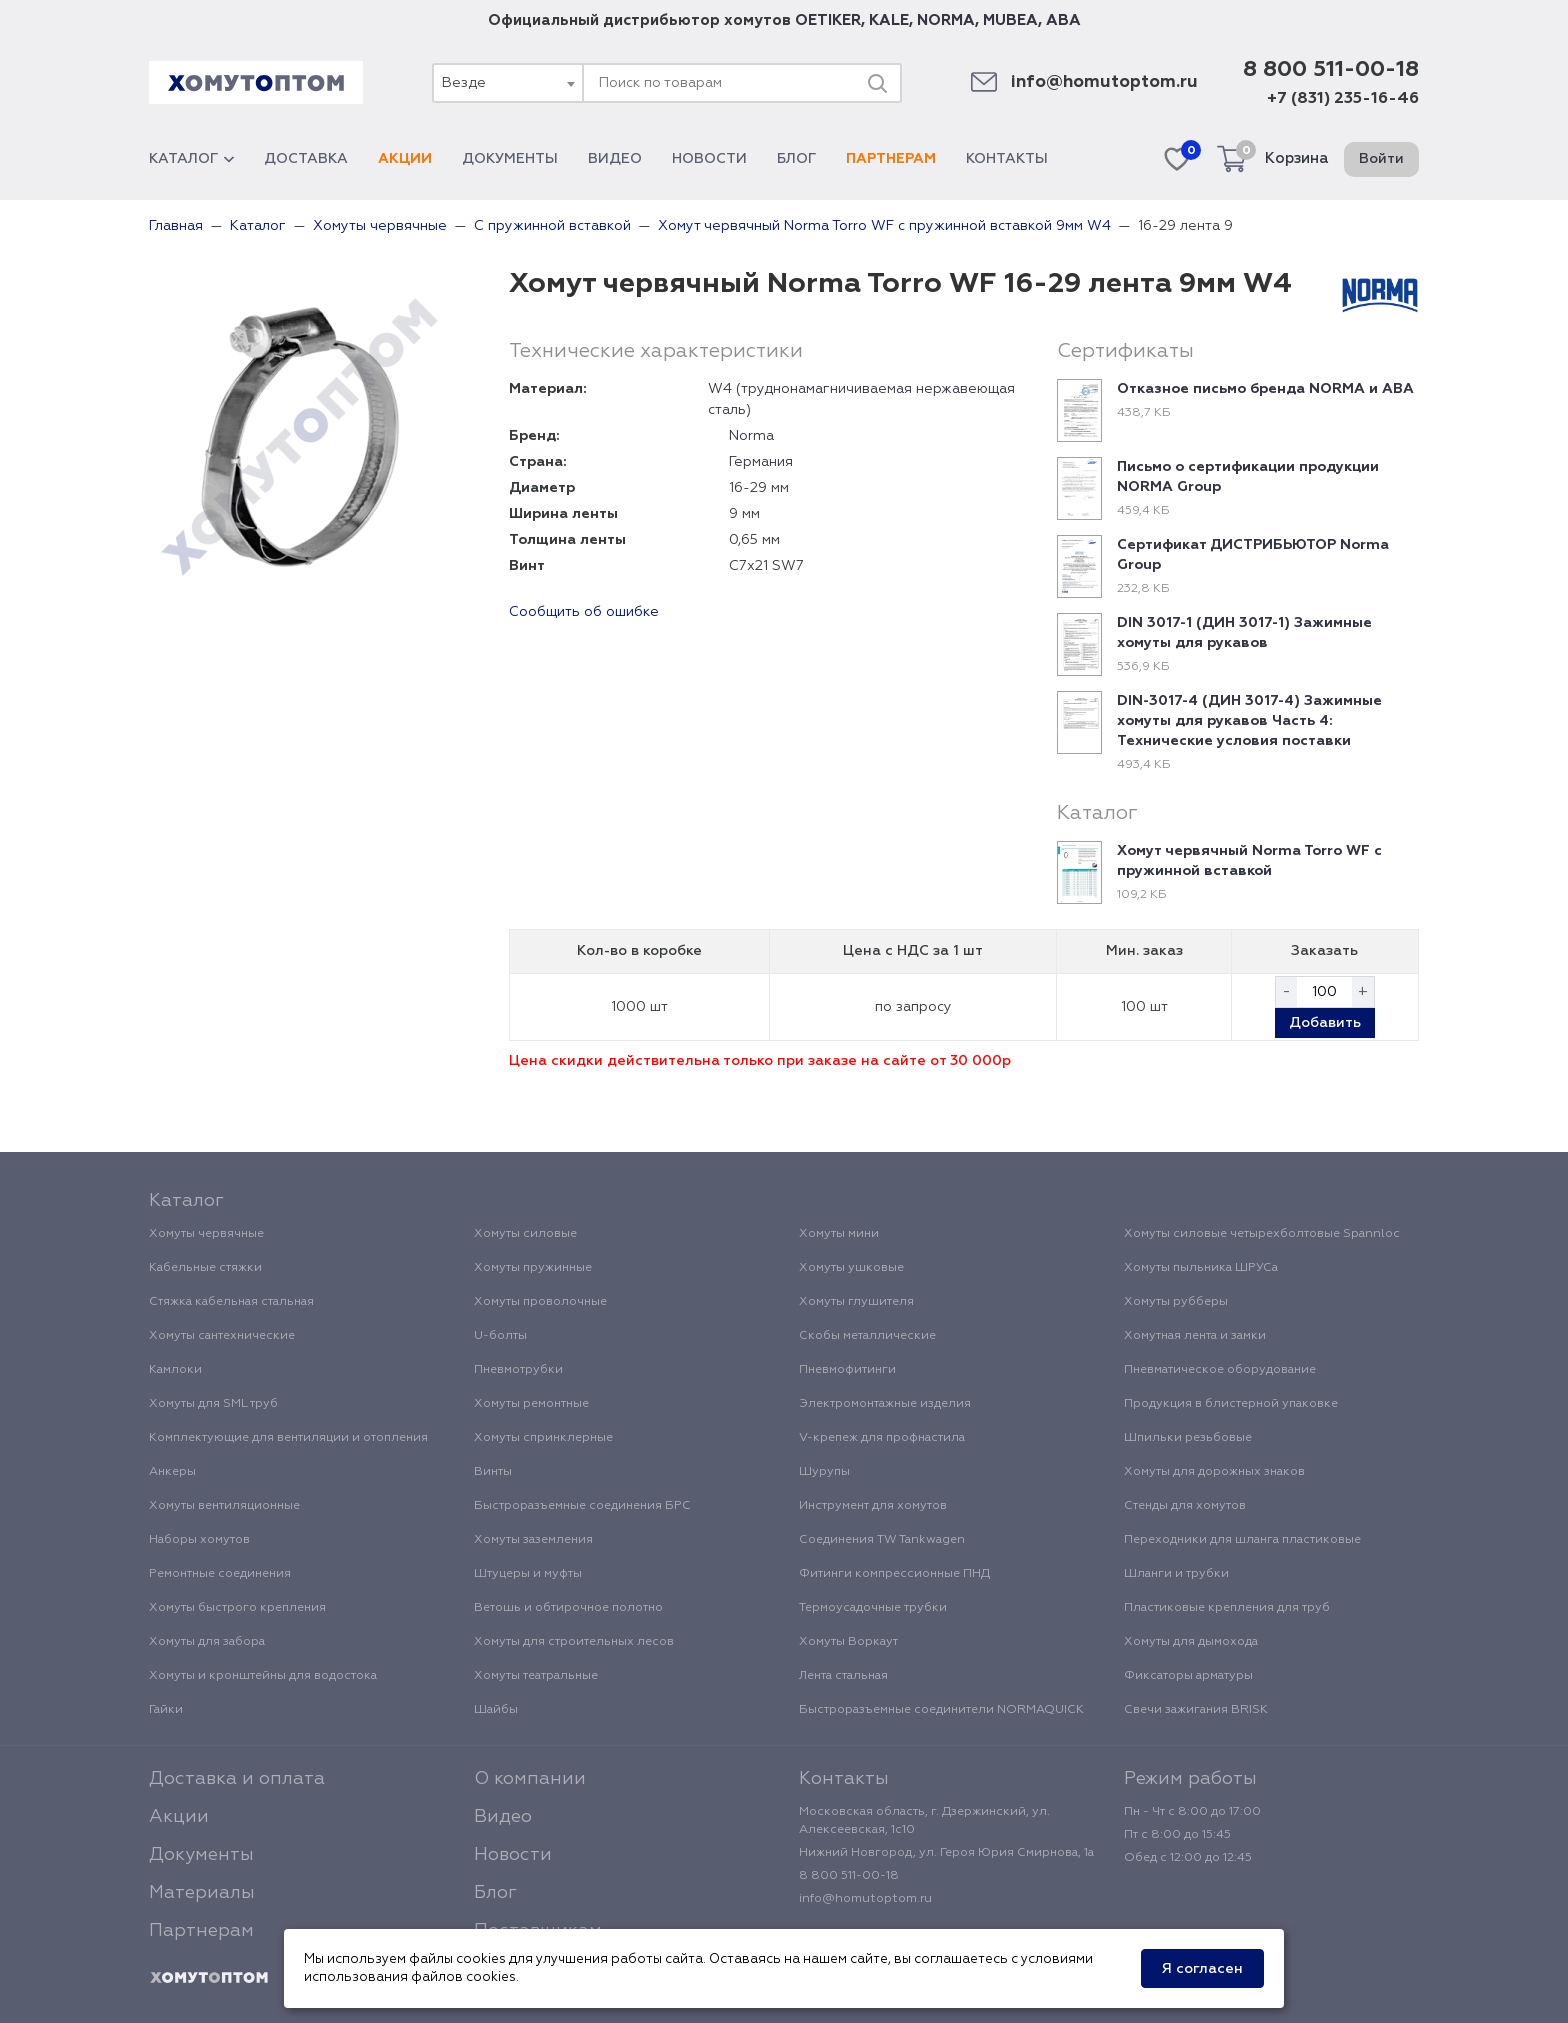 This screenshot has height=2023, width=1568. What do you see at coordinates (1231, 1404) in the screenshot?
I see `Продукция в блистерной упаковке` at bounding box center [1231, 1404].